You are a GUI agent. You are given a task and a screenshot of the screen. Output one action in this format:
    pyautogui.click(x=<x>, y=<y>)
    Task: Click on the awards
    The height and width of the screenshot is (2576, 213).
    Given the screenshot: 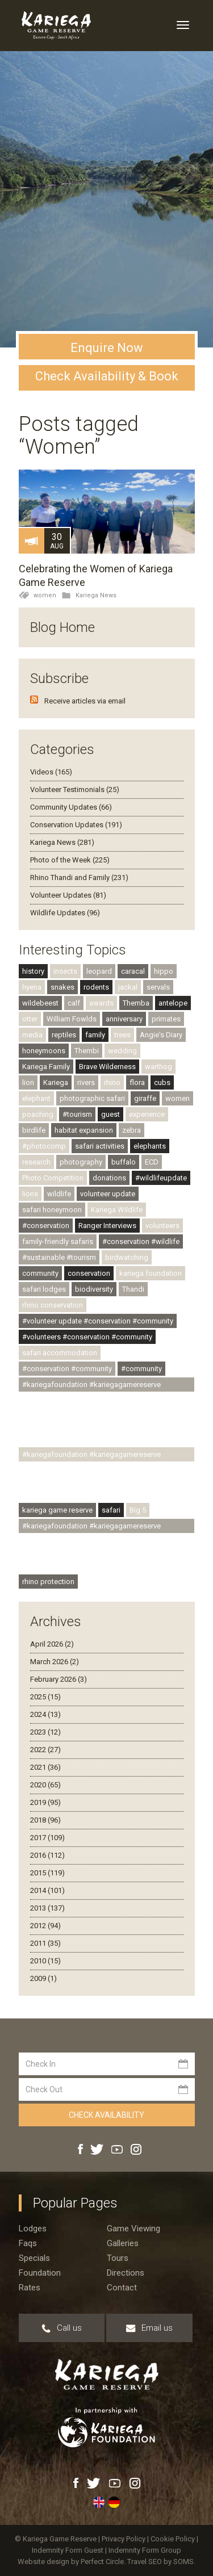 What is the action you would take?
    pyautogui.click(x=101, y=1003)
    